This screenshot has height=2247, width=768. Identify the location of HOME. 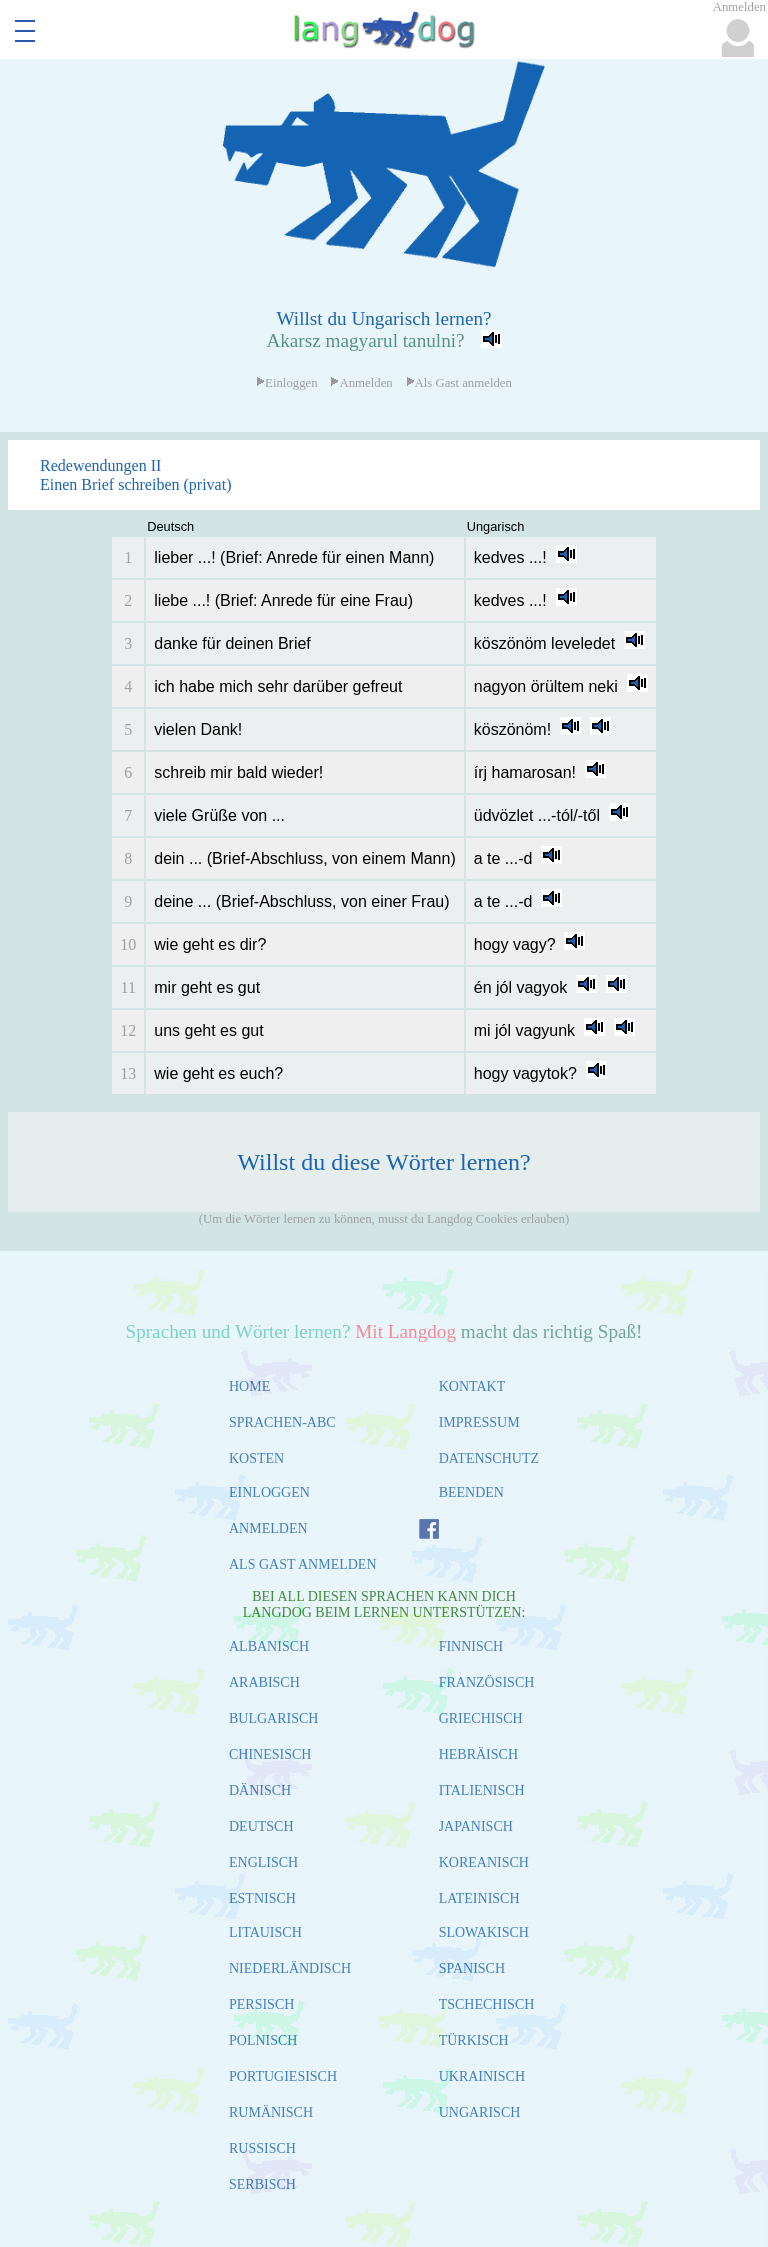
(249, 1386).